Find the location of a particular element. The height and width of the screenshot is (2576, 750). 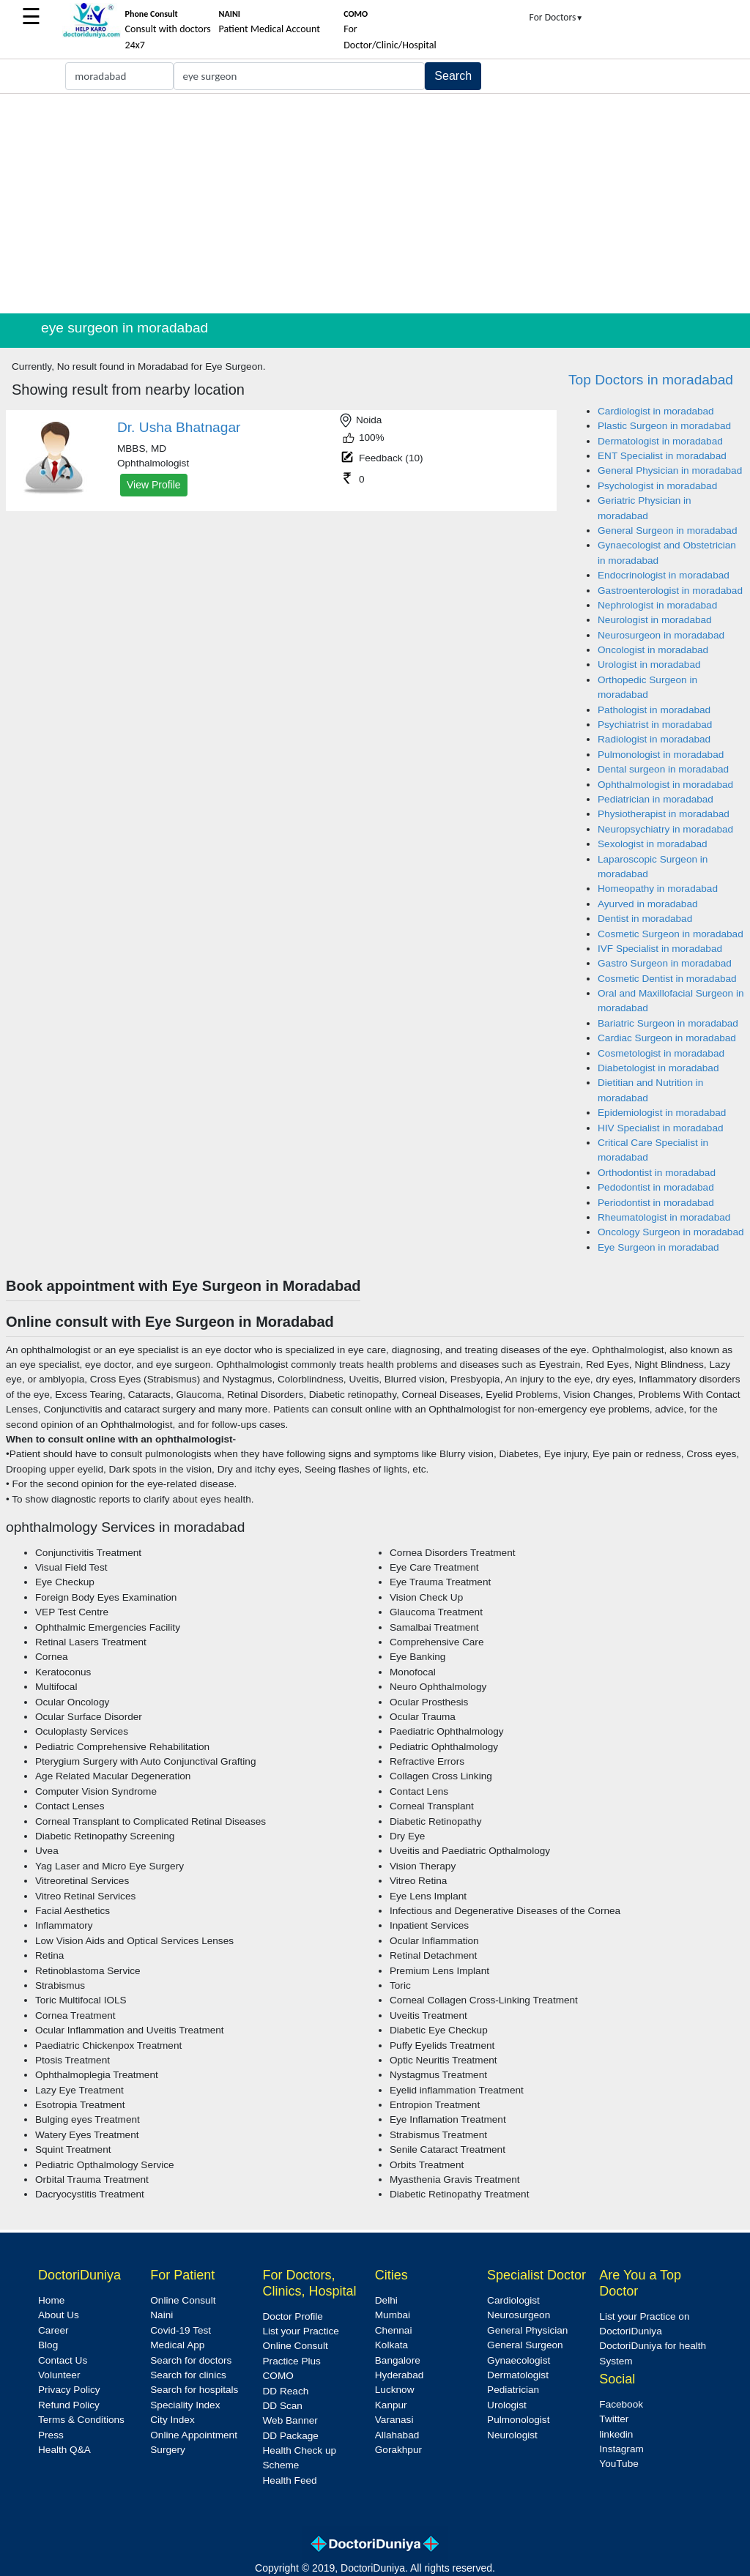

Refund Policy is located at coordinates (69, 2405).